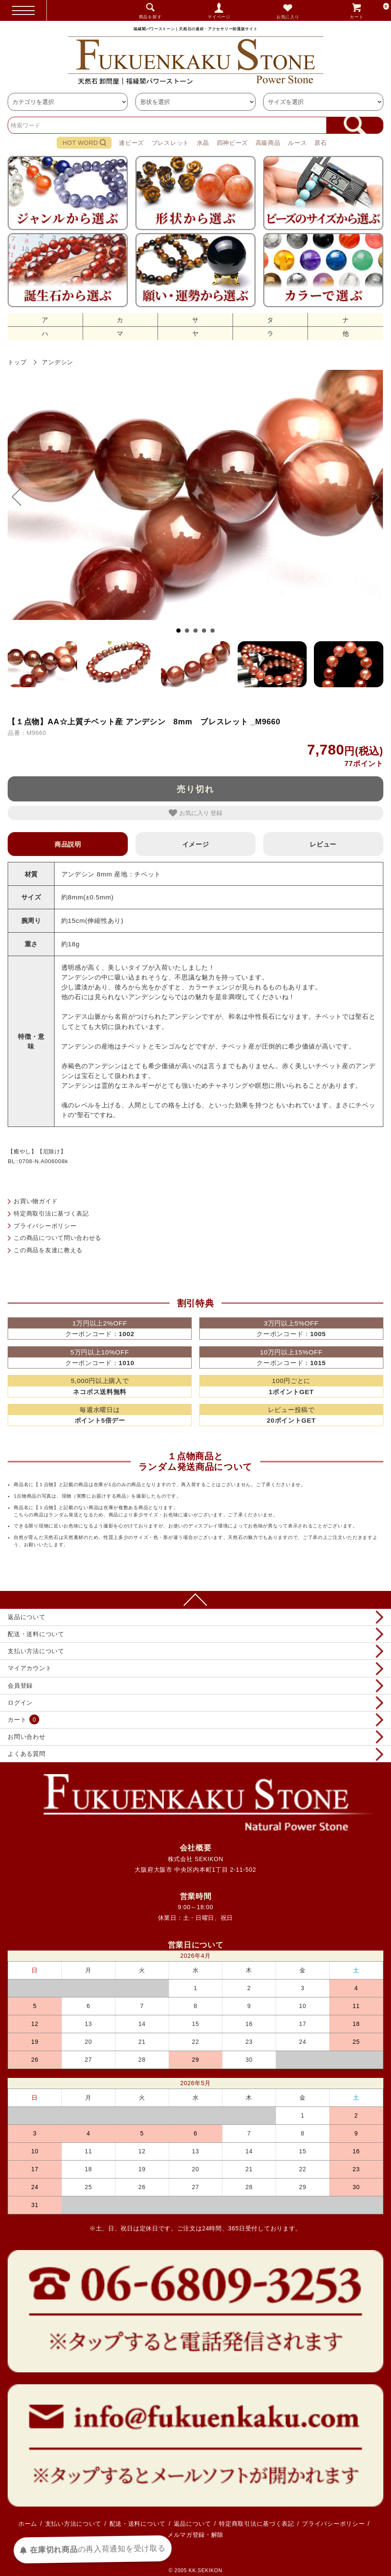  What do you see at coordinates (370, 10) in the screenshot?
I see `カート` at bounding box center [370, 10].